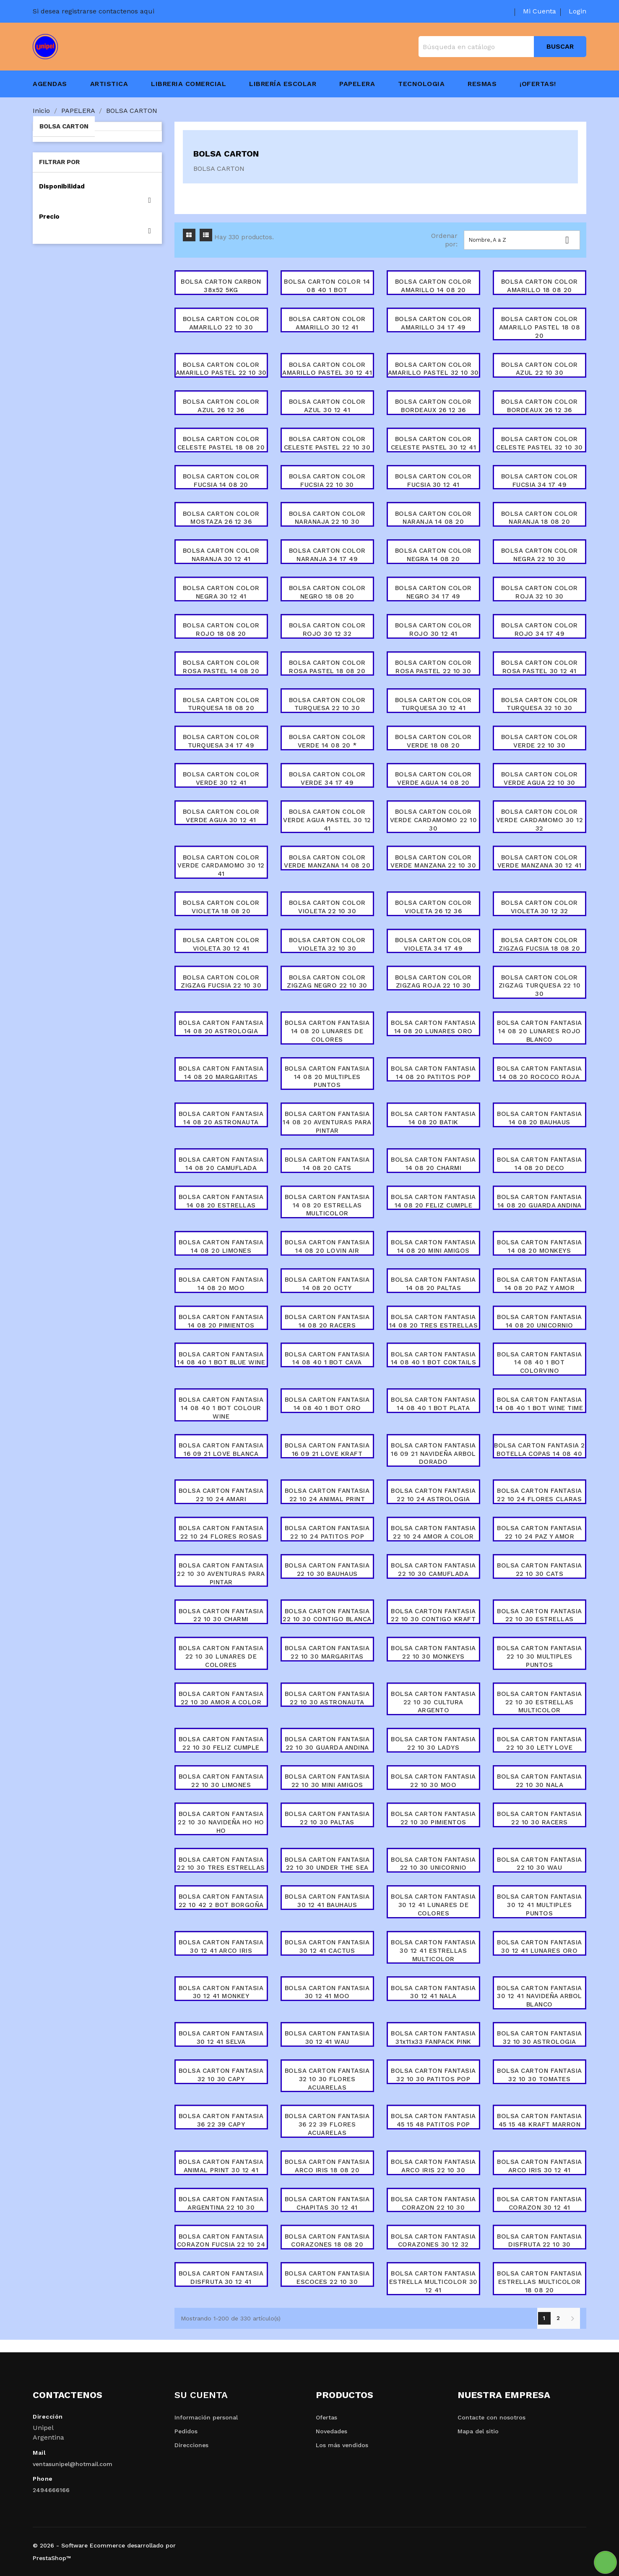 Image resolution: width=619 pixels, height=2576 pixels. Describe the element at coordinates (539, 1164) in the screenshot. I see `BOLSA CARTON FANTASIA 14 08 20 DECO` at that location.